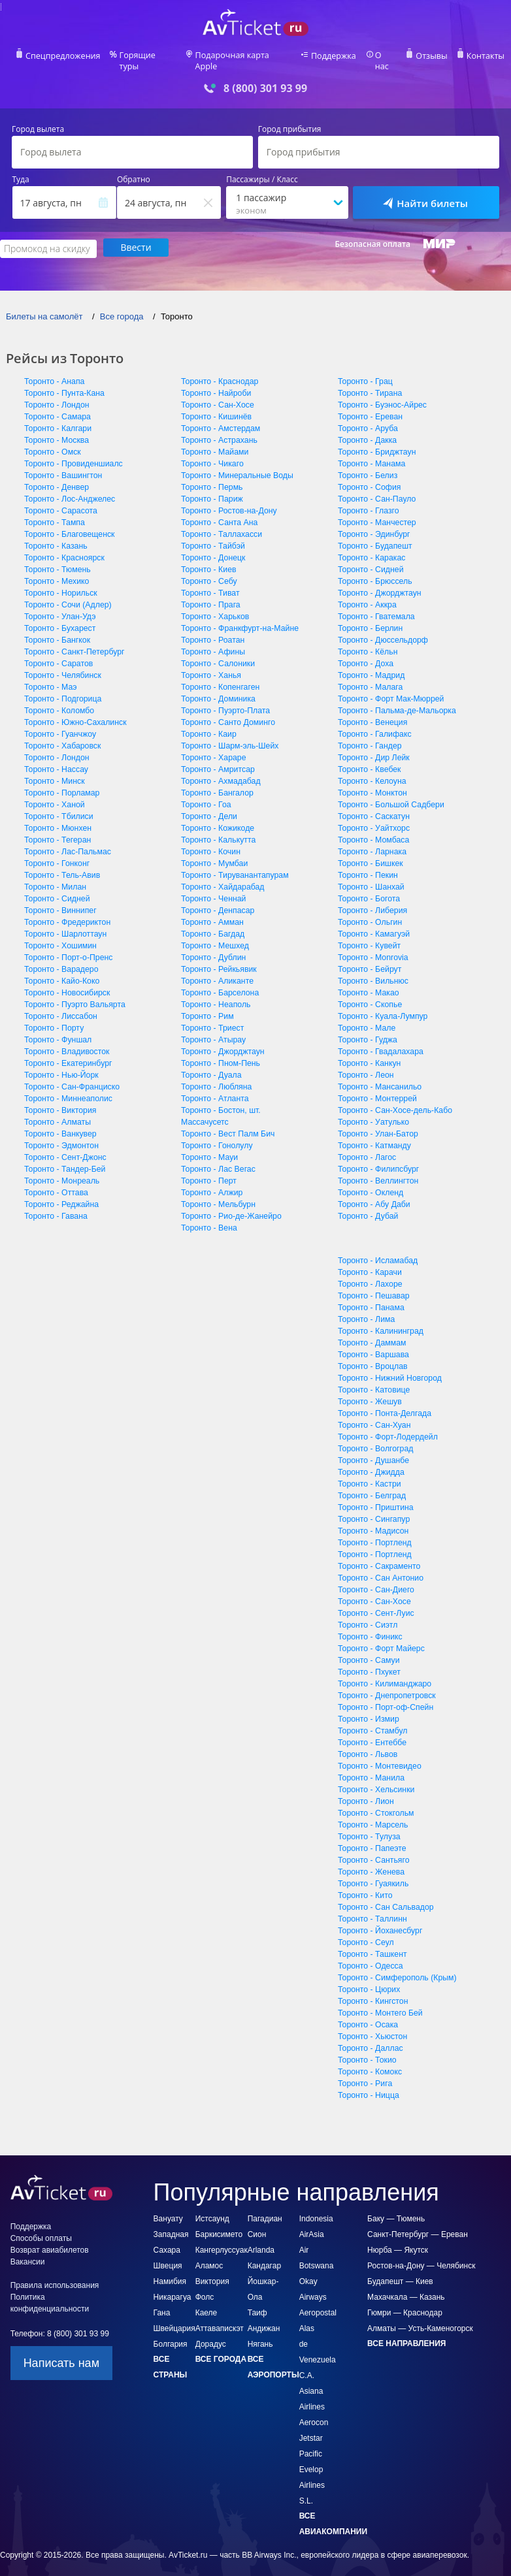 Image resolution: width=511 pixels, height=2576 pixels. I want to click on Торонто - Ольгин, so click(369, 911).